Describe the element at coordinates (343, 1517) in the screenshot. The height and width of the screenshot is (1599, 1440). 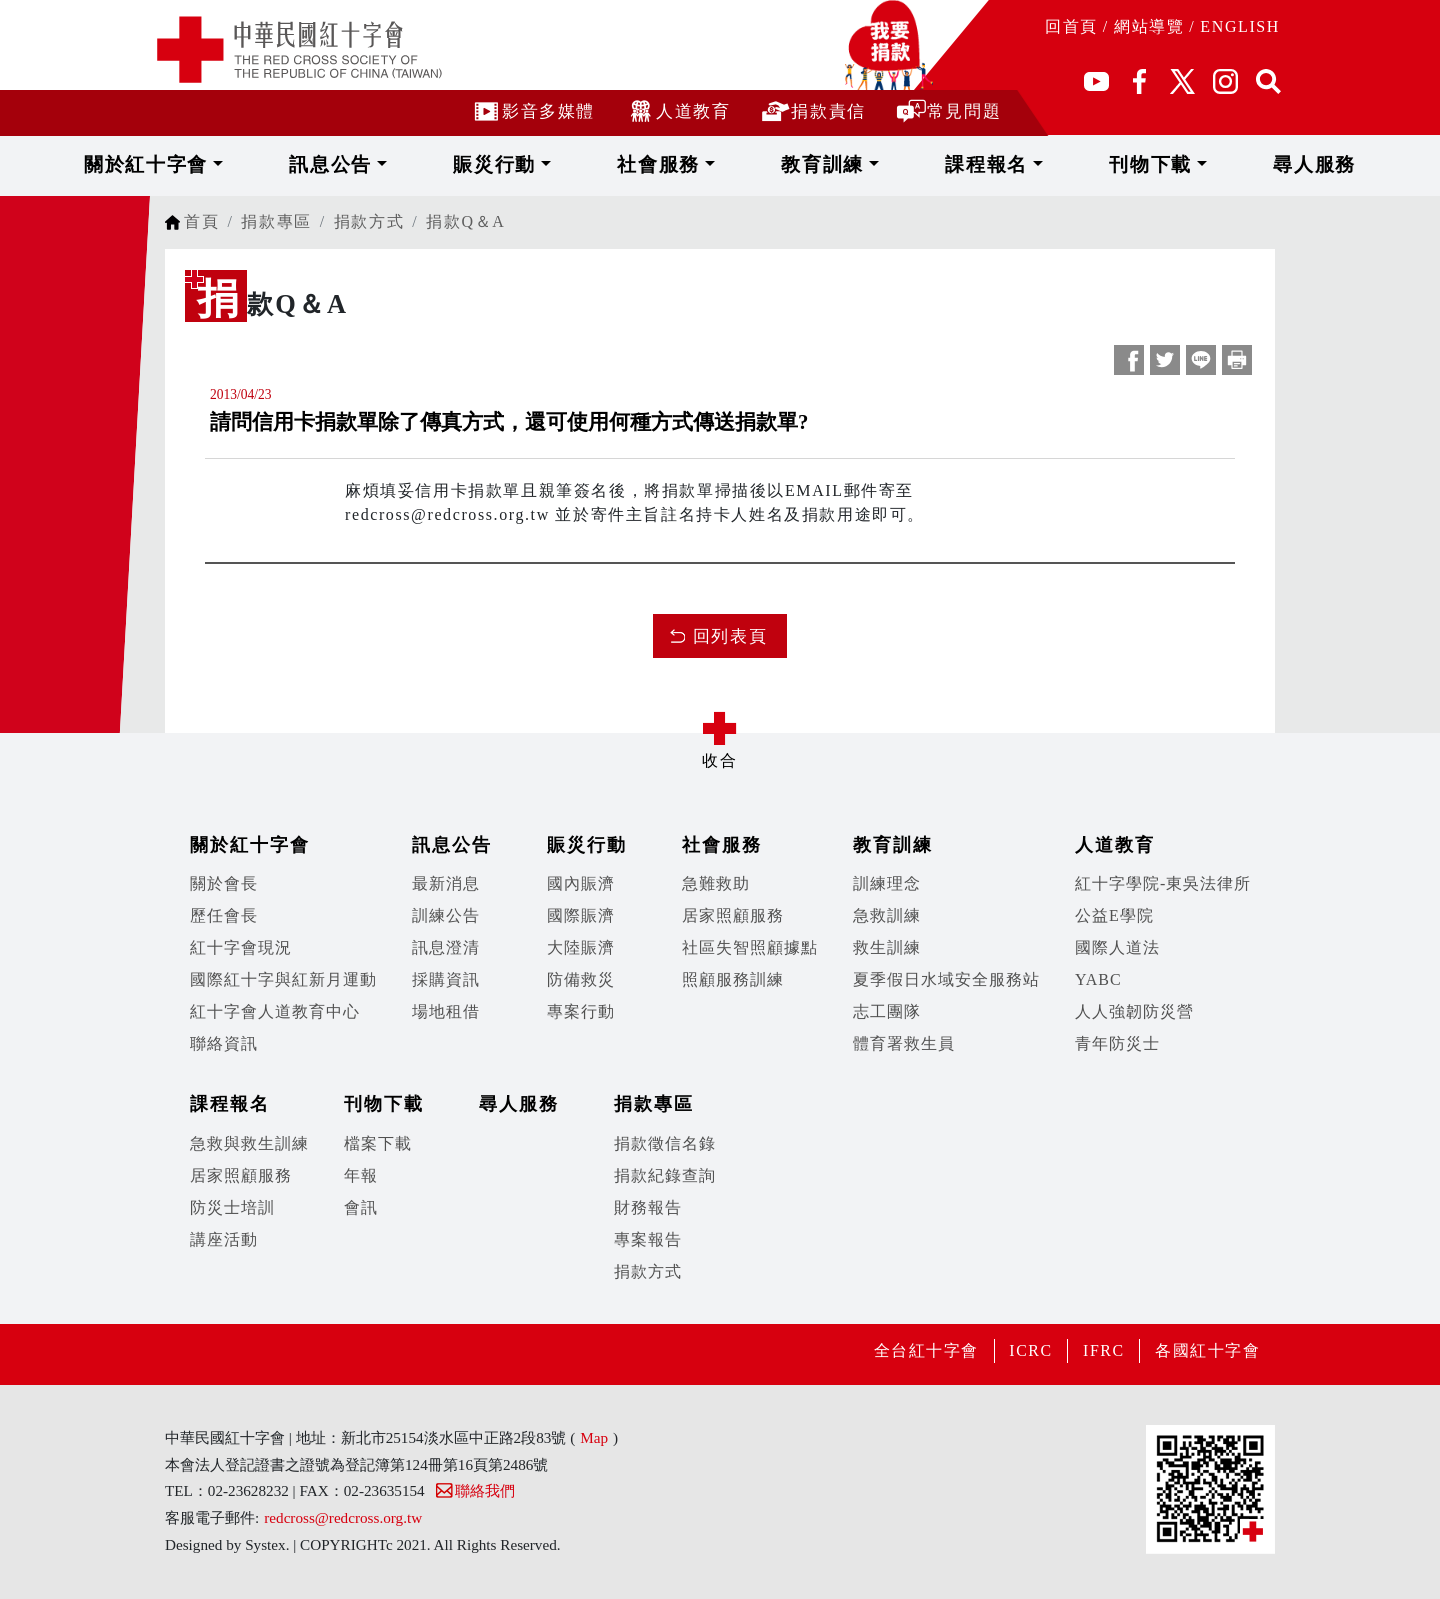
I see `redcross@redcross.org.tw` at that location.